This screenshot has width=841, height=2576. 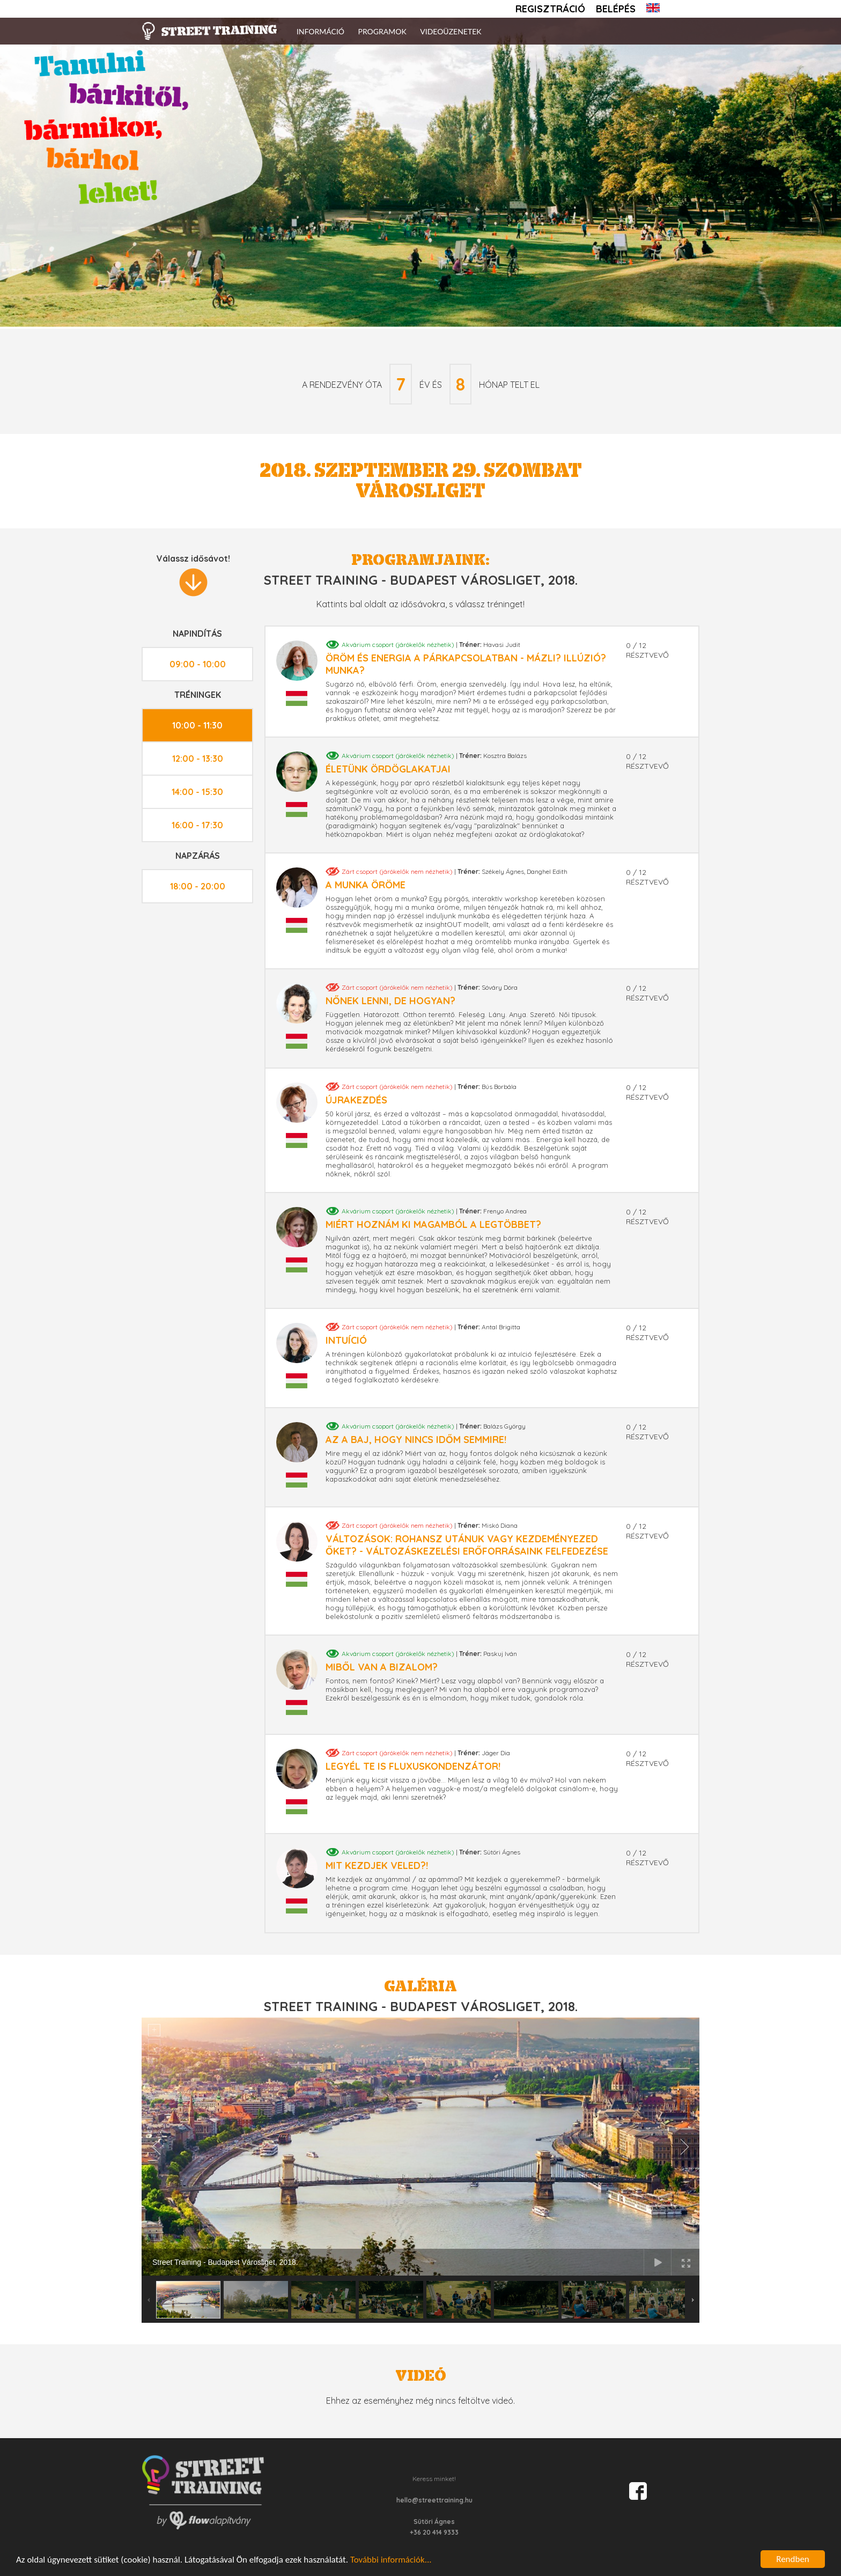 What do you see at coordinates (434, 2532) in the screenshot?
I see `+36 20 414 9333` at bounding box center [434, 2532].